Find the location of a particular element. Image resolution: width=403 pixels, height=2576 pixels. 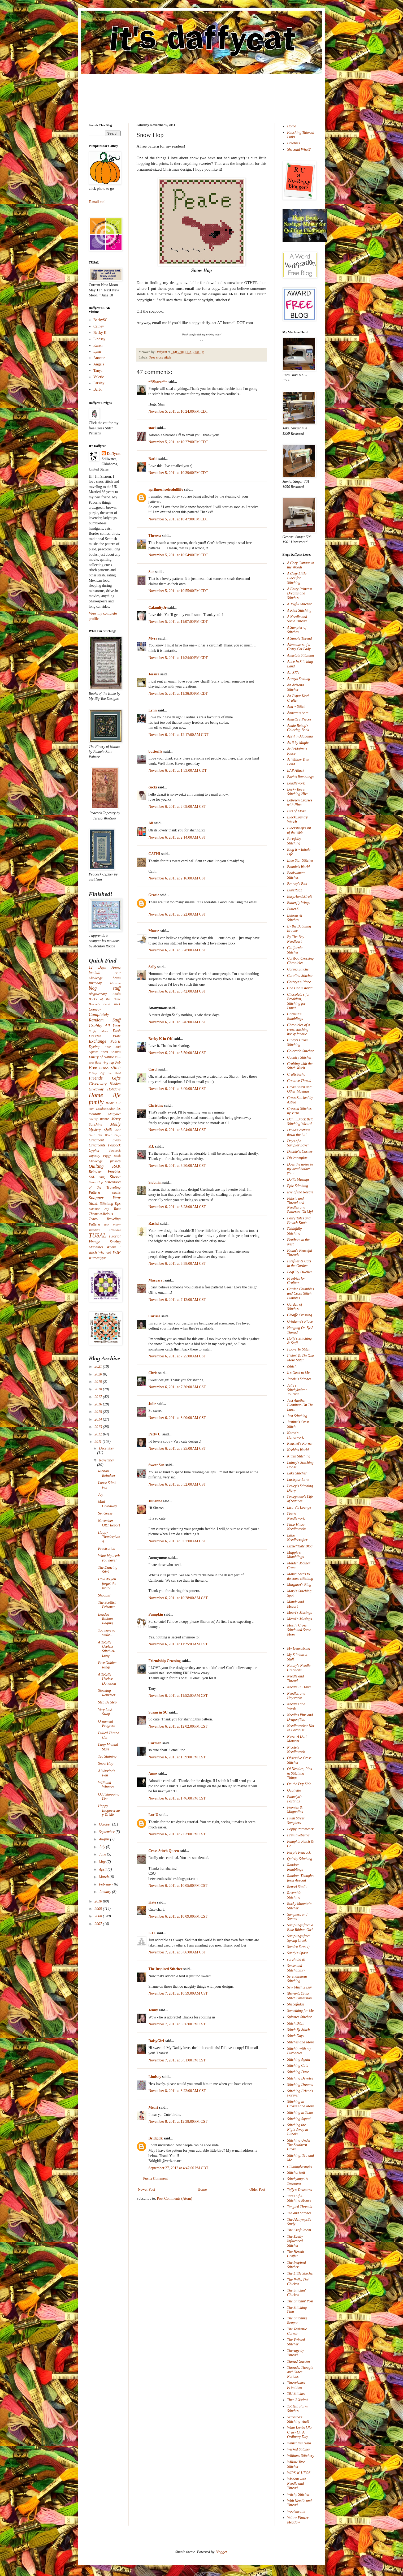

An Expat Kiwi Crafter is located at coordinates (298, 698).